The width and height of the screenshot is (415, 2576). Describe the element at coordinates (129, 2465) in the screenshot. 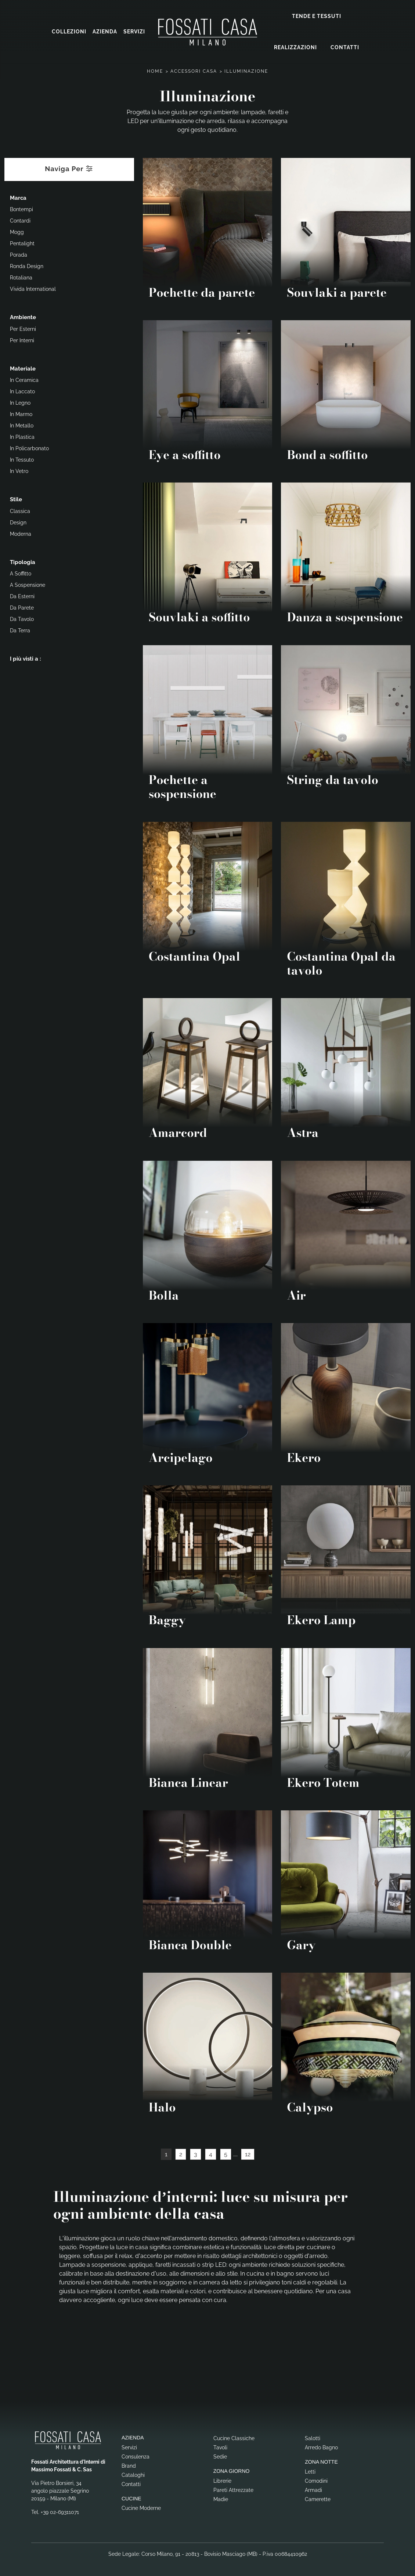

I see `Brand` at that location.